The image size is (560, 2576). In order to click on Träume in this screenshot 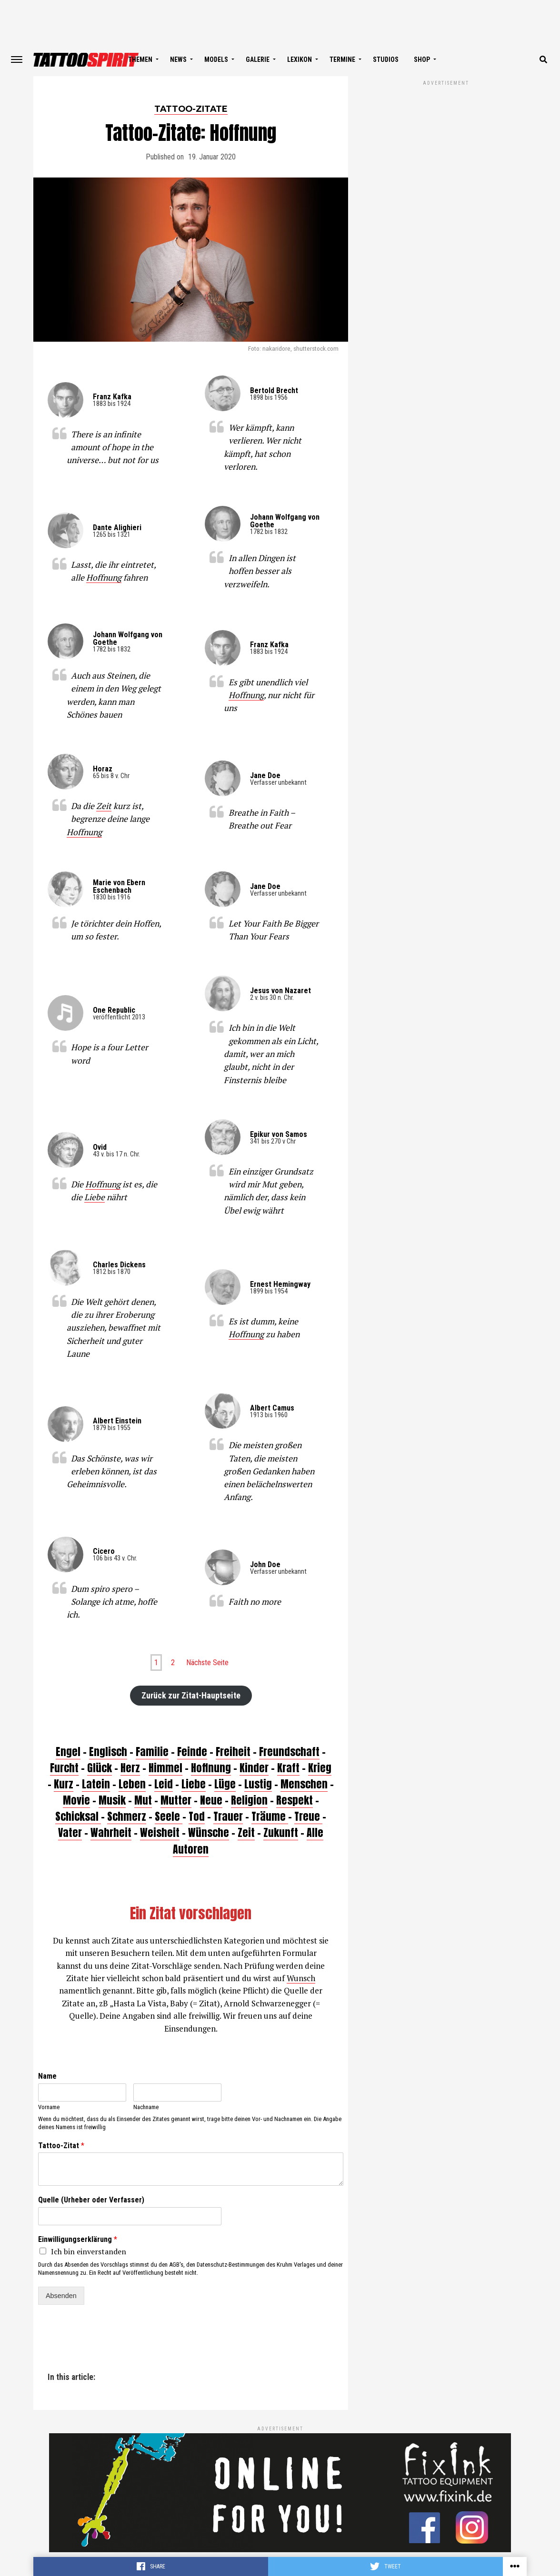, I will do `click(269, 1816)`.